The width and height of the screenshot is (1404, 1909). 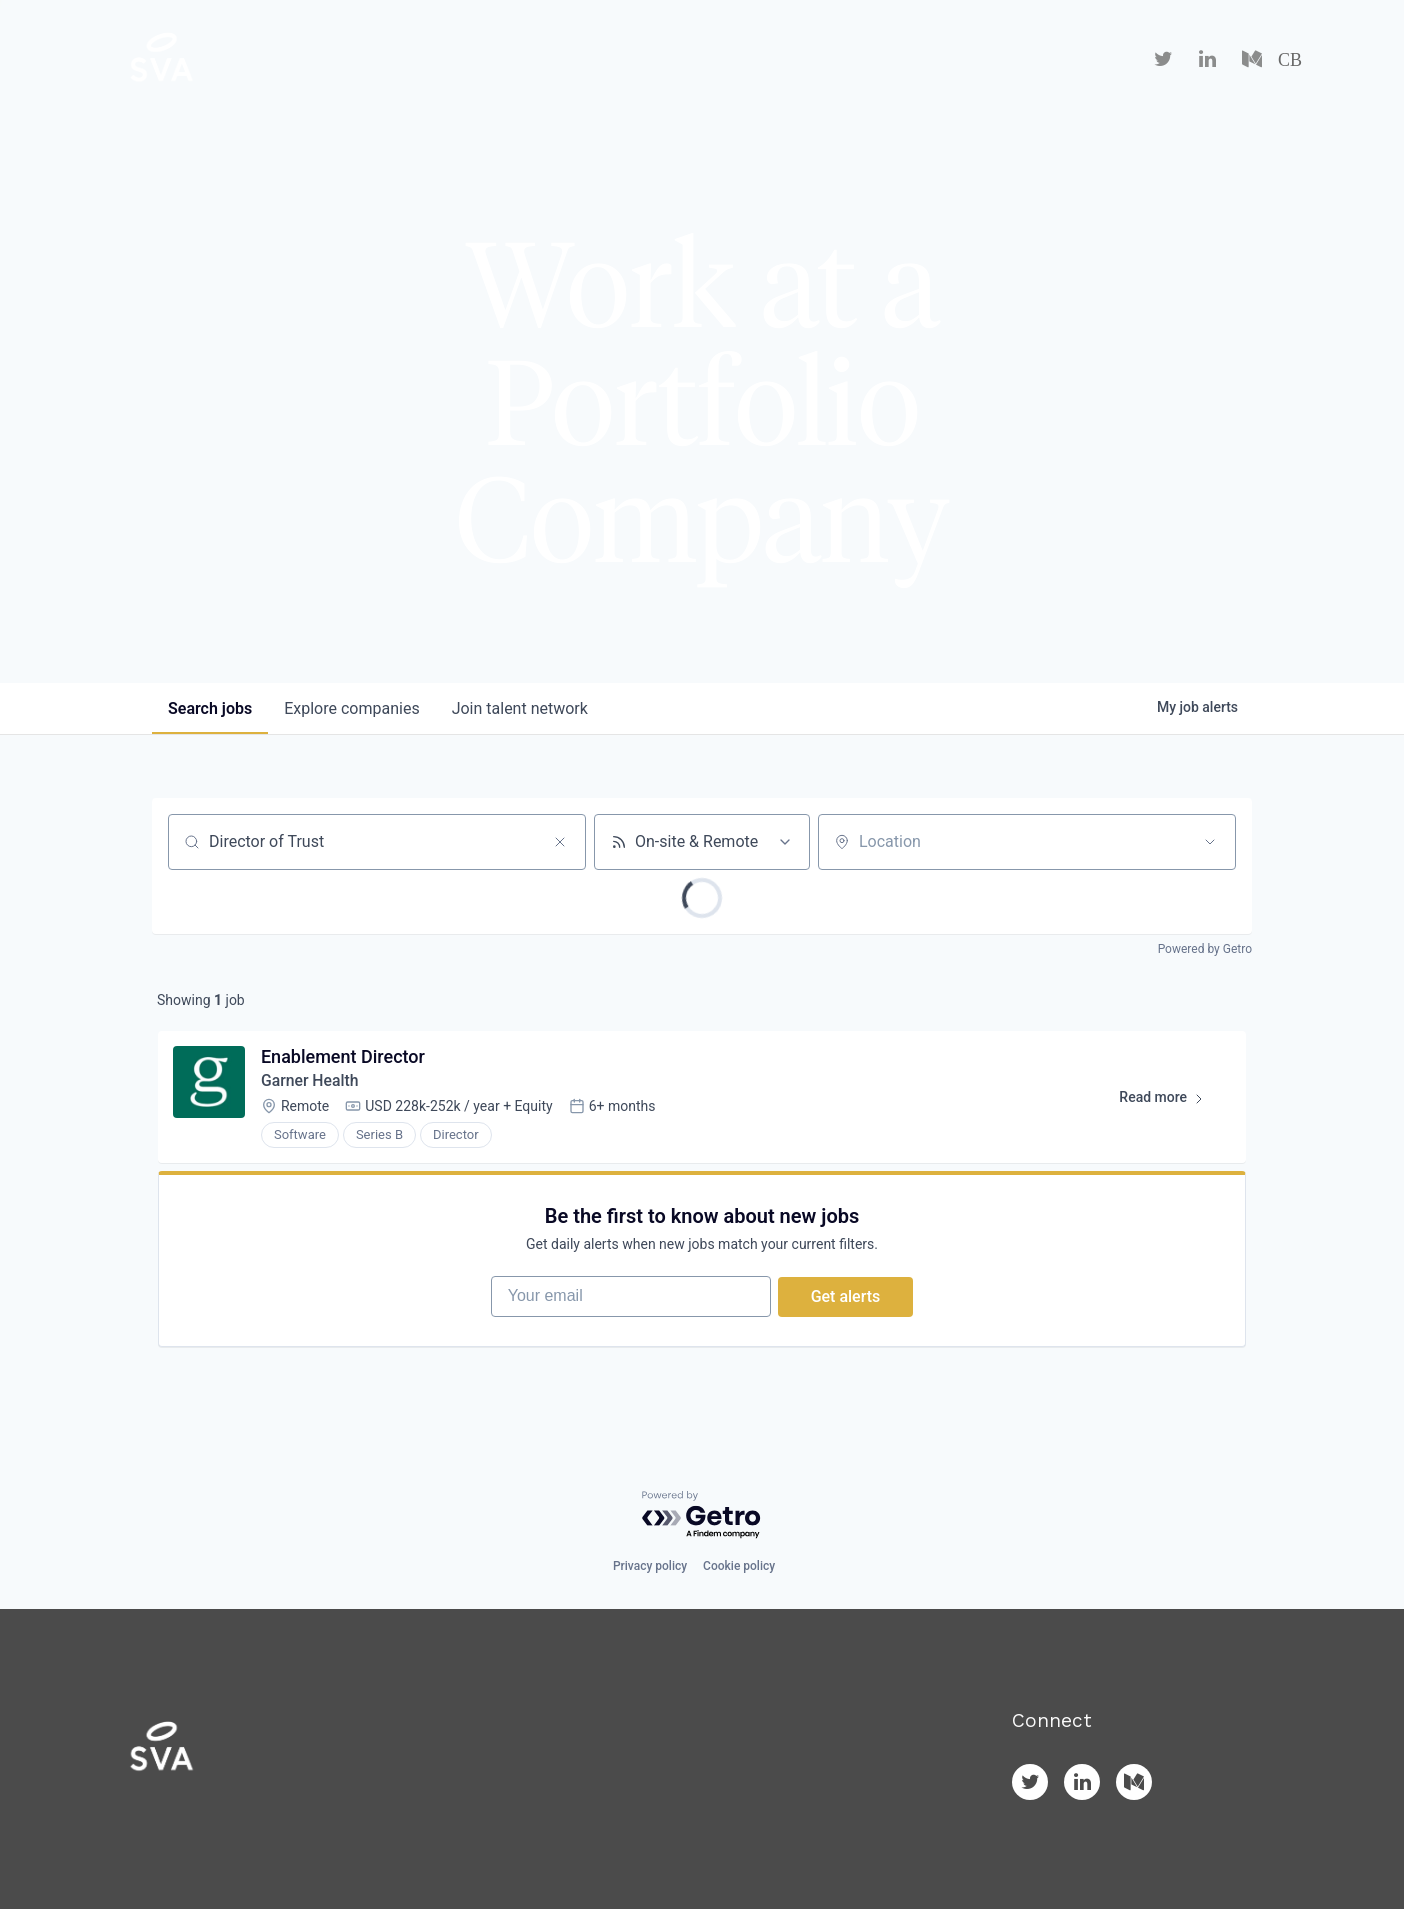 What do you see at coordinates (1205, 949) in the screenshot?
I see `Powered by Getro` at bounding box center [1205, 949].